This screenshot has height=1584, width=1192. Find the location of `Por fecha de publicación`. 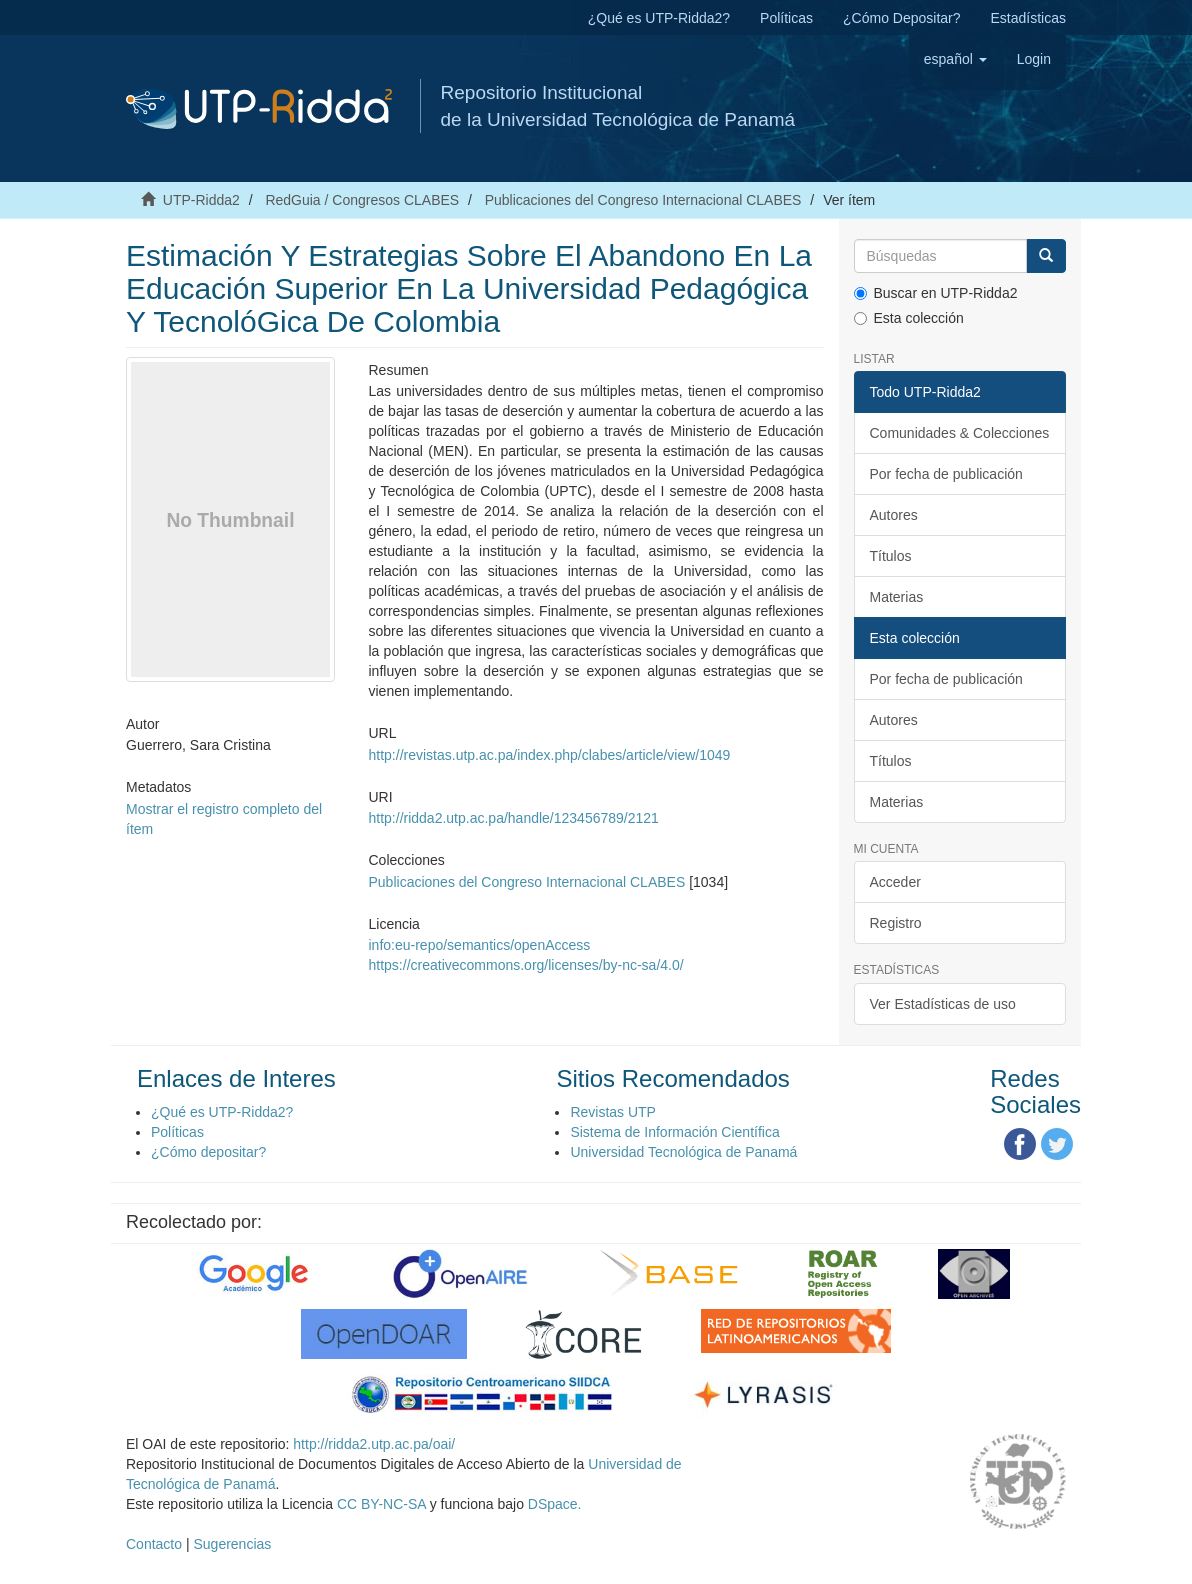

Por fecha de publicación is located at coordinates (946, 474).